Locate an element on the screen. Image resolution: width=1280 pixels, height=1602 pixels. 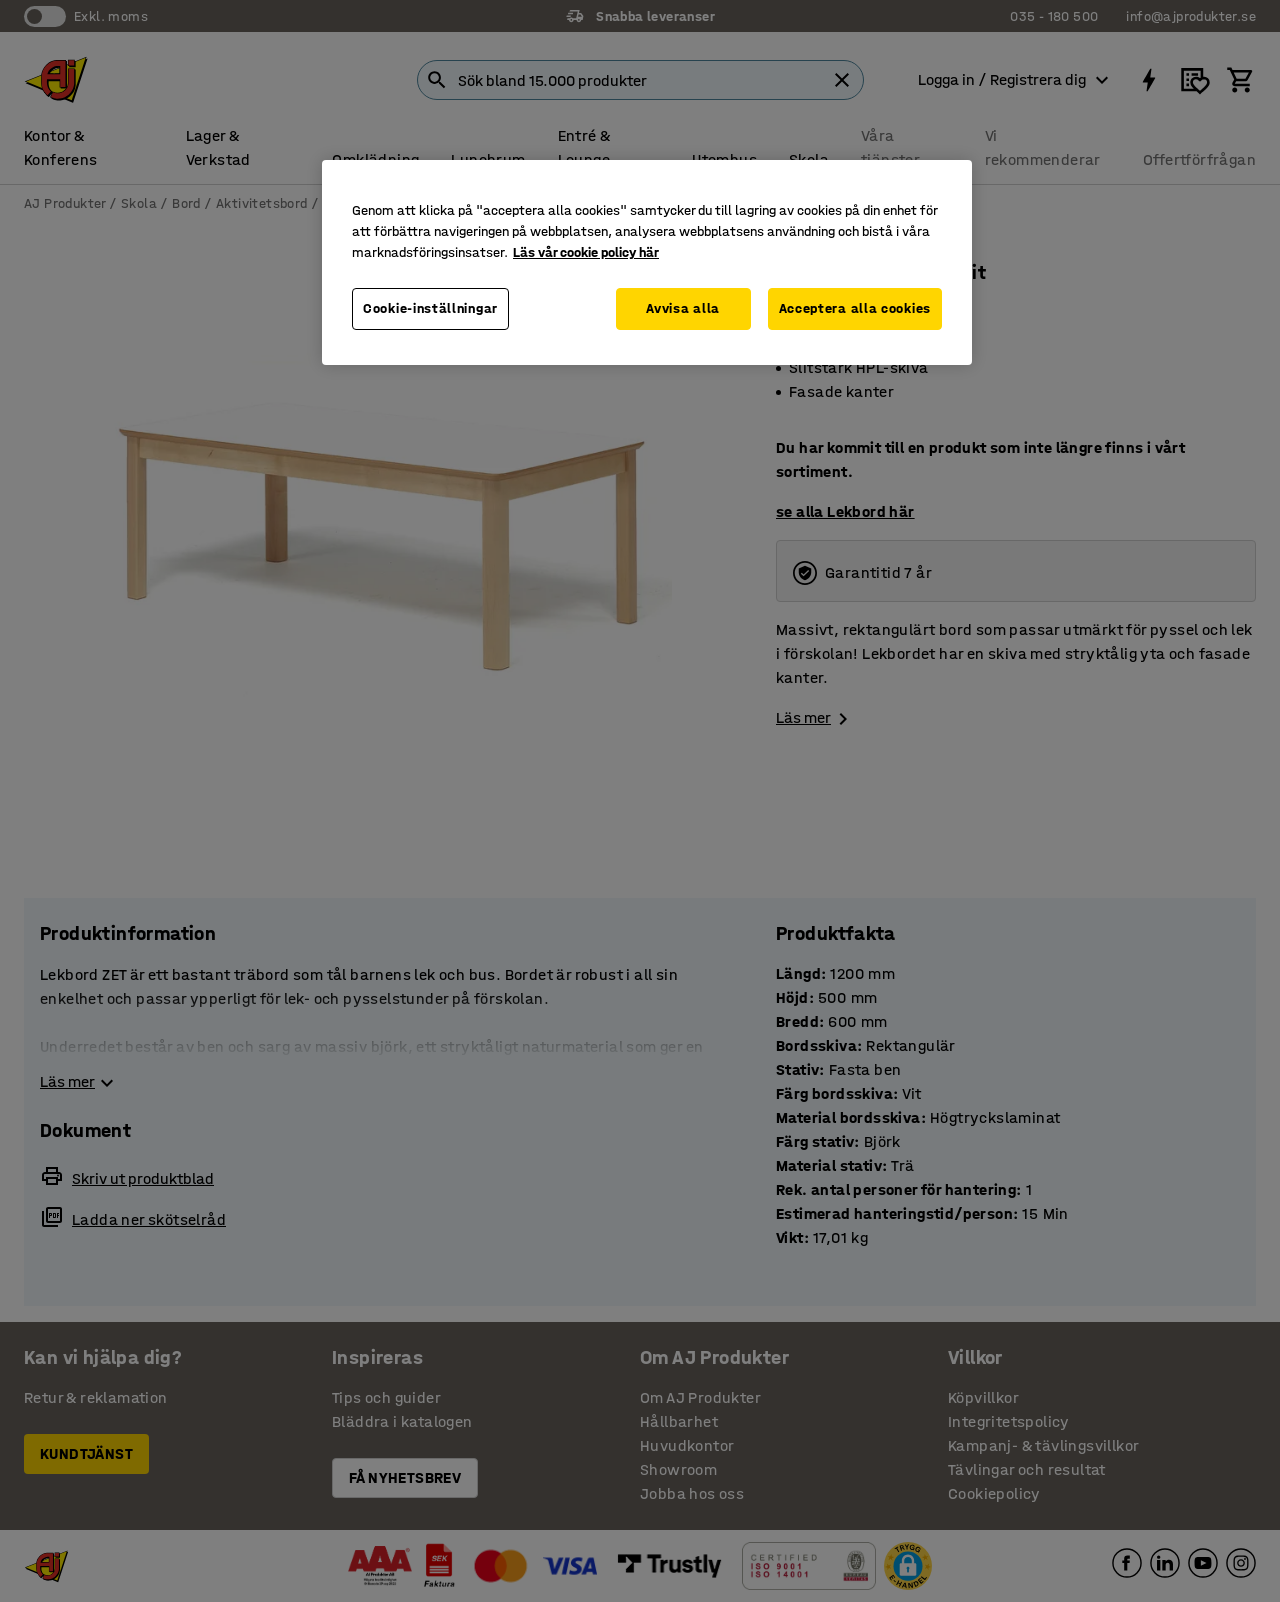
Cookie-inställningar [Cookie-inställningar, Öppnar dialogrutan för inställningscenter] is located at coordinates (430, 308).